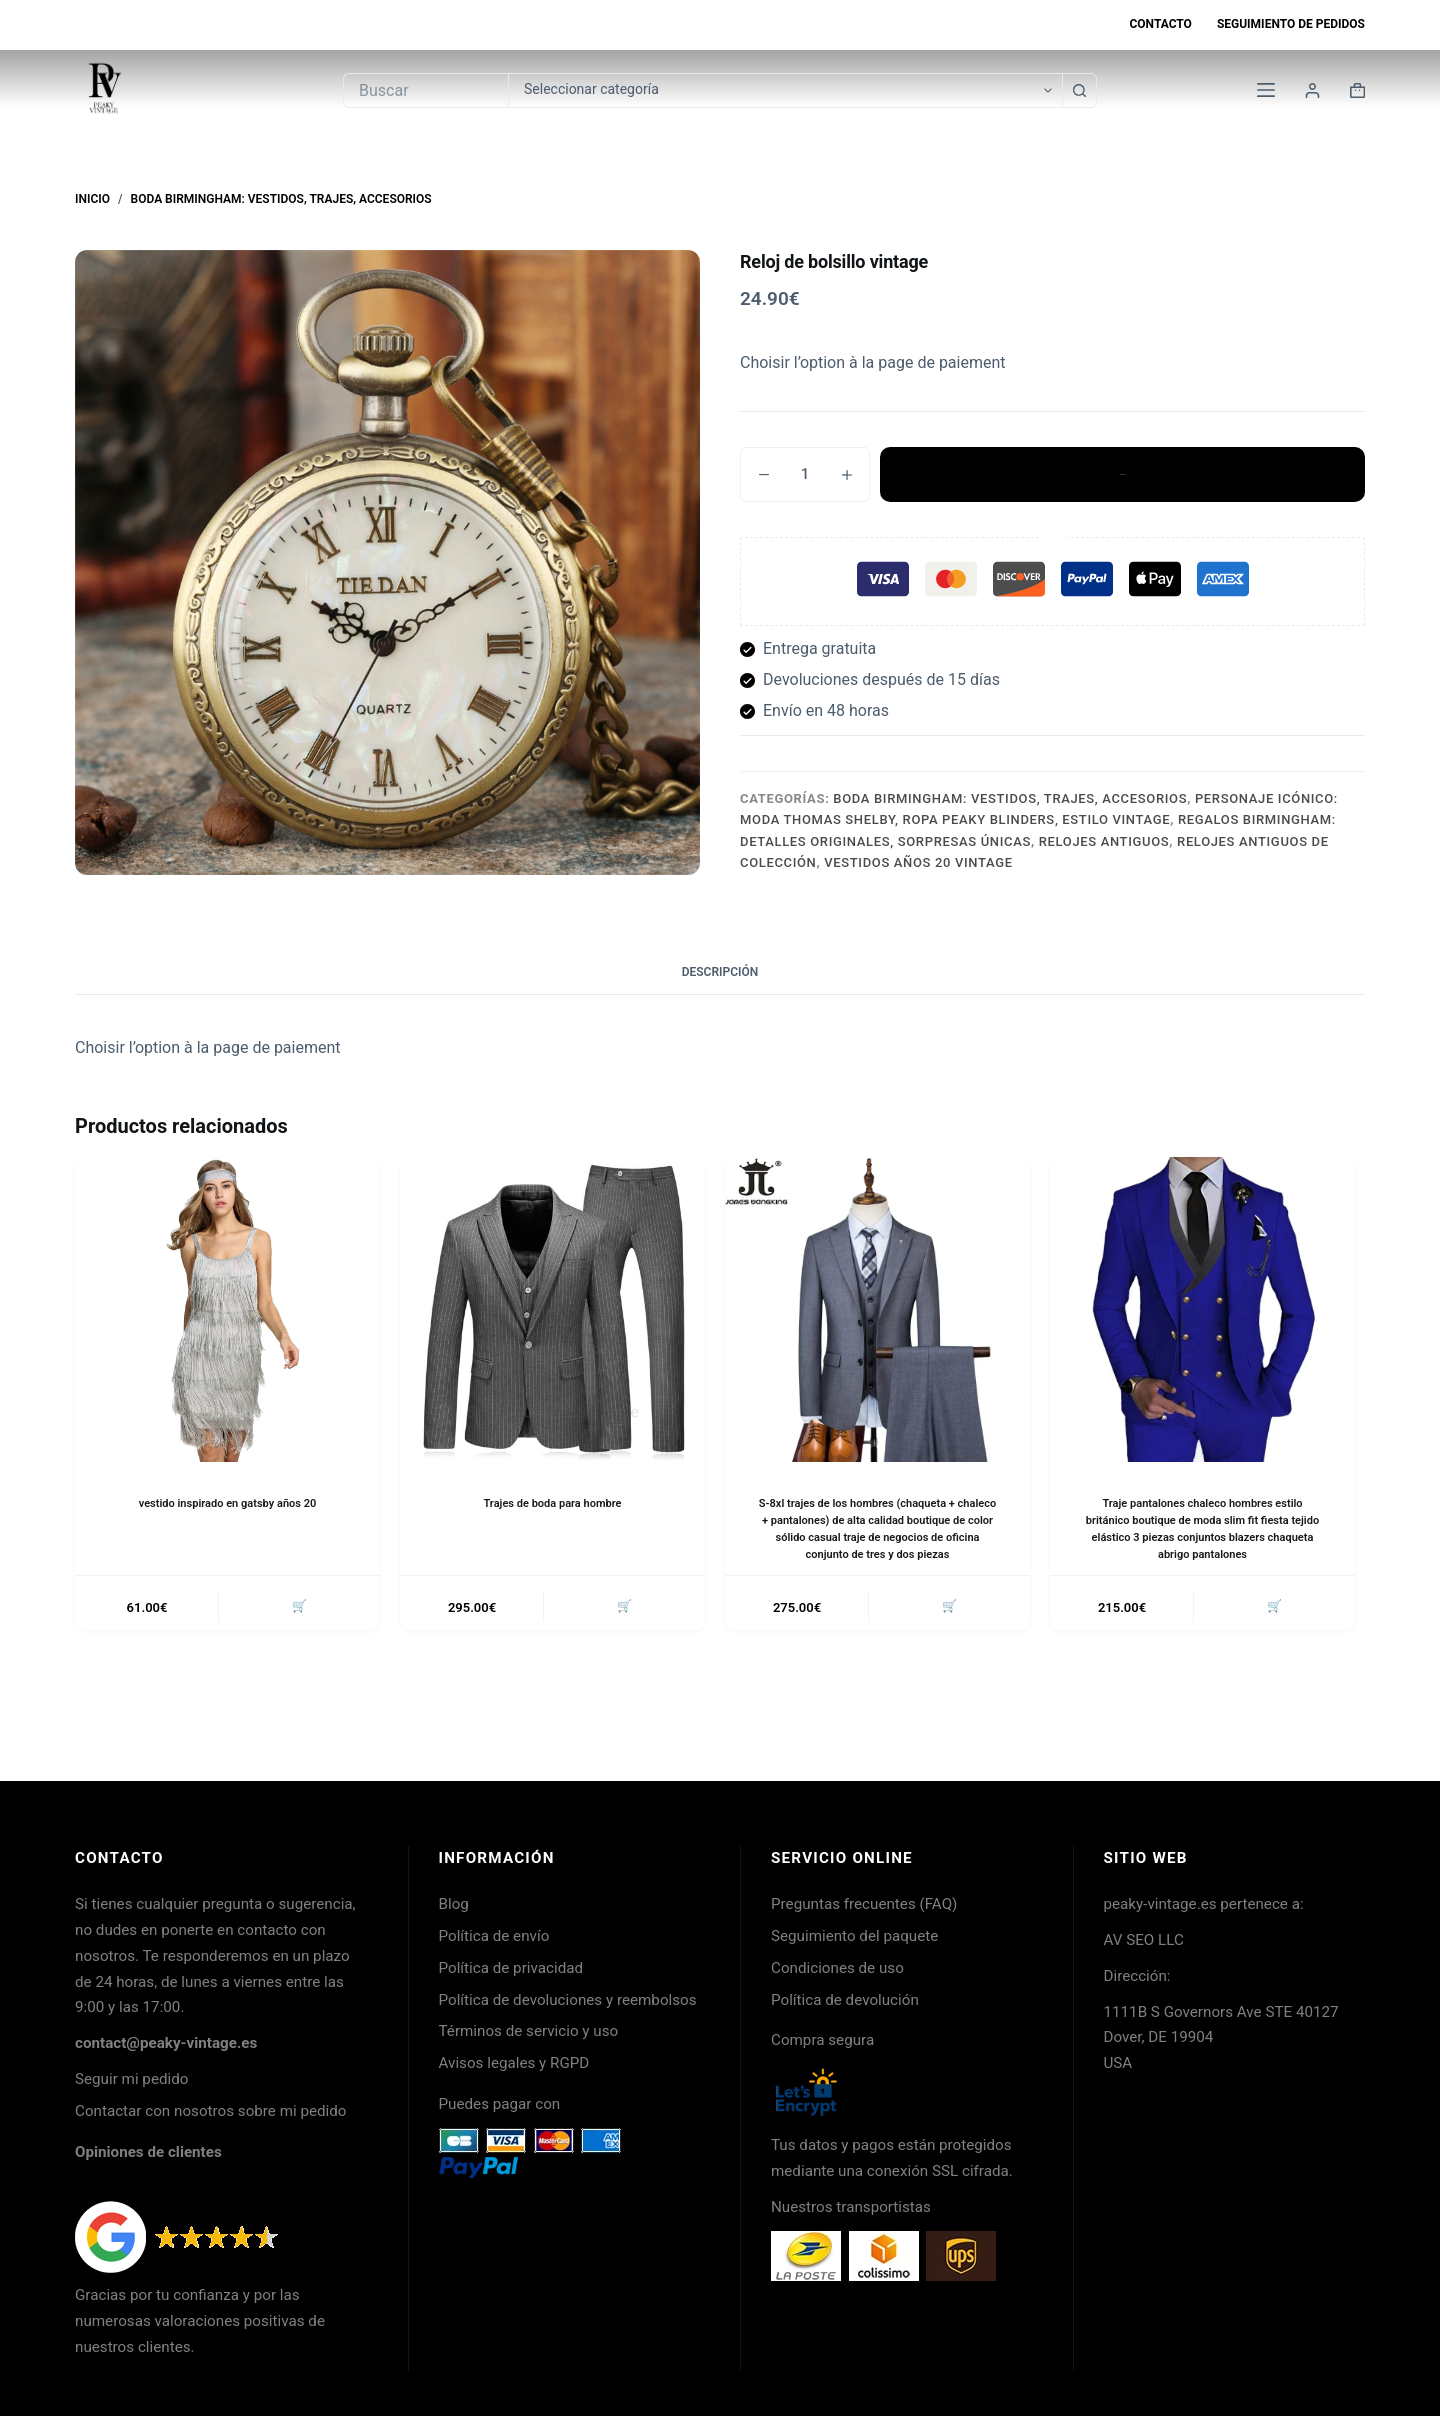 Image resolution: width=1440 pixels, height=2416 pixels. What do you see at coordinates (1122, 474) in the screenshot?
I see `Añadir al carrito` at bounding box center [1122, 474].